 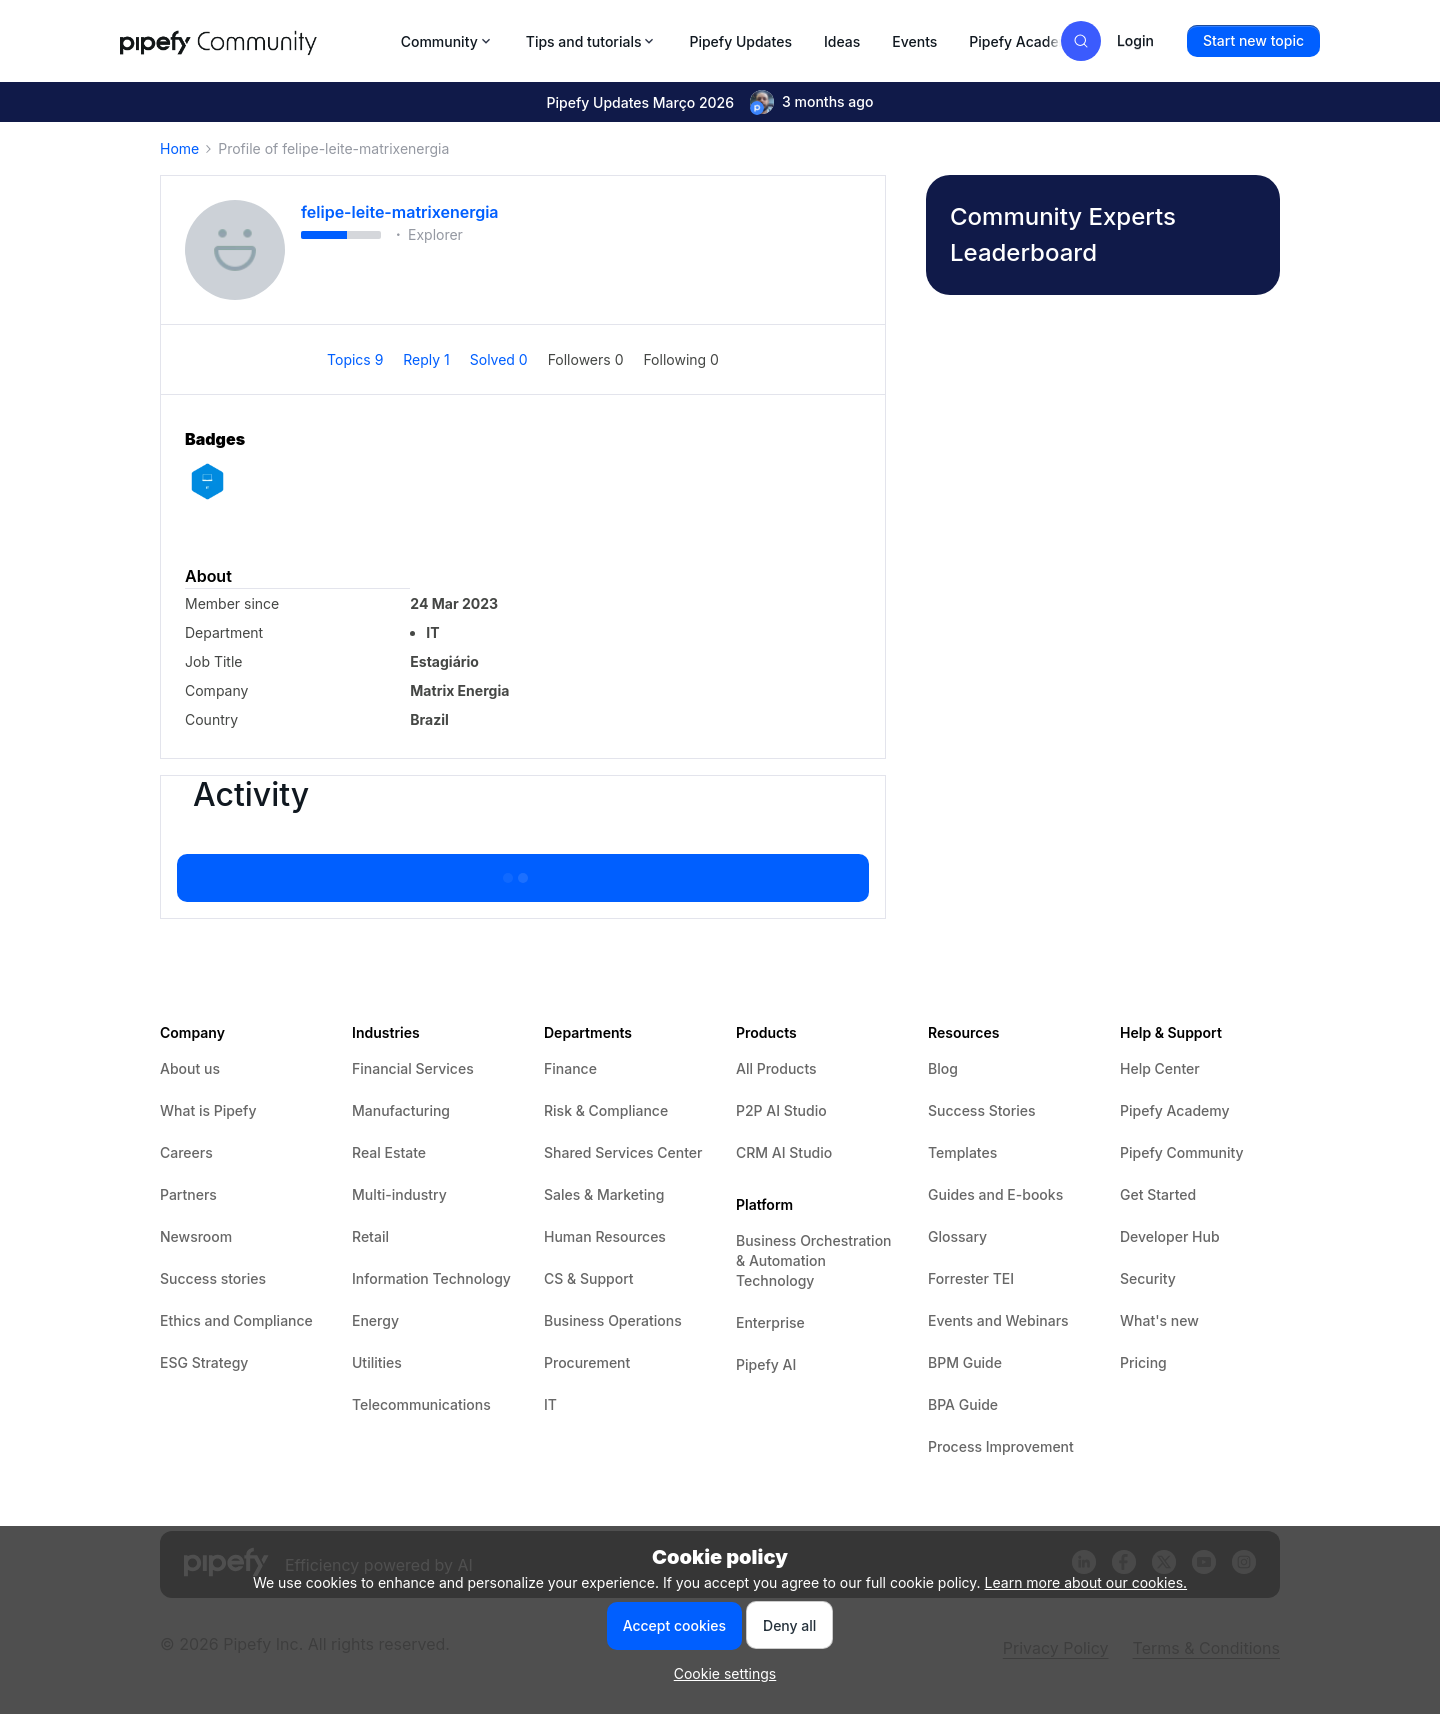 What do you see at coordinates (204, 1362) in the screenshot?
I see `ESG Strategy` at bounding box center [204, 1362].